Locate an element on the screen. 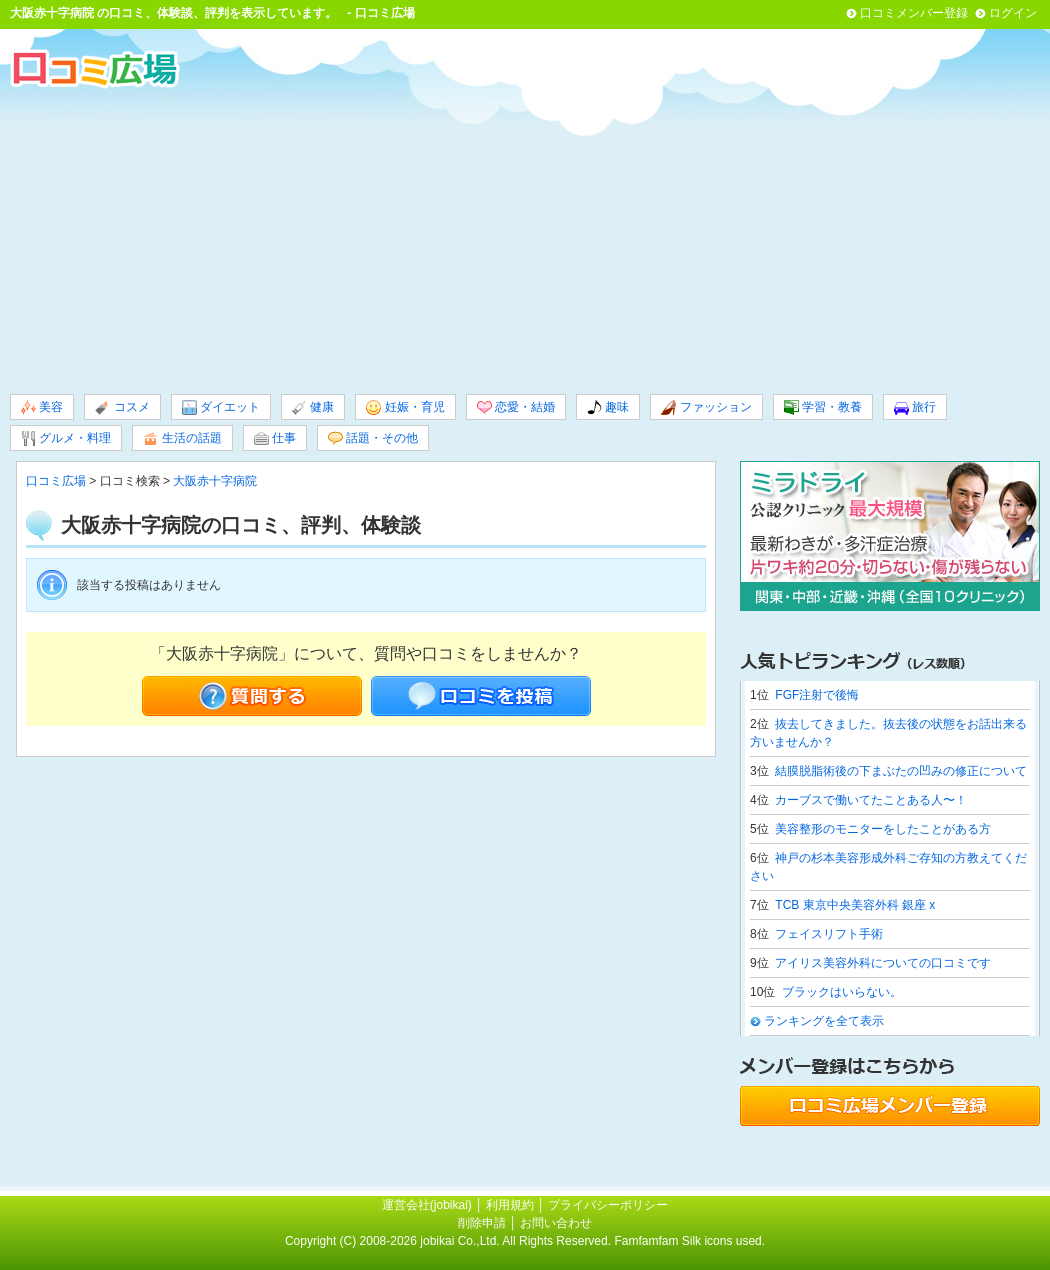  Famfamfam Silk icons used. is located at coordinates (689, 1241).